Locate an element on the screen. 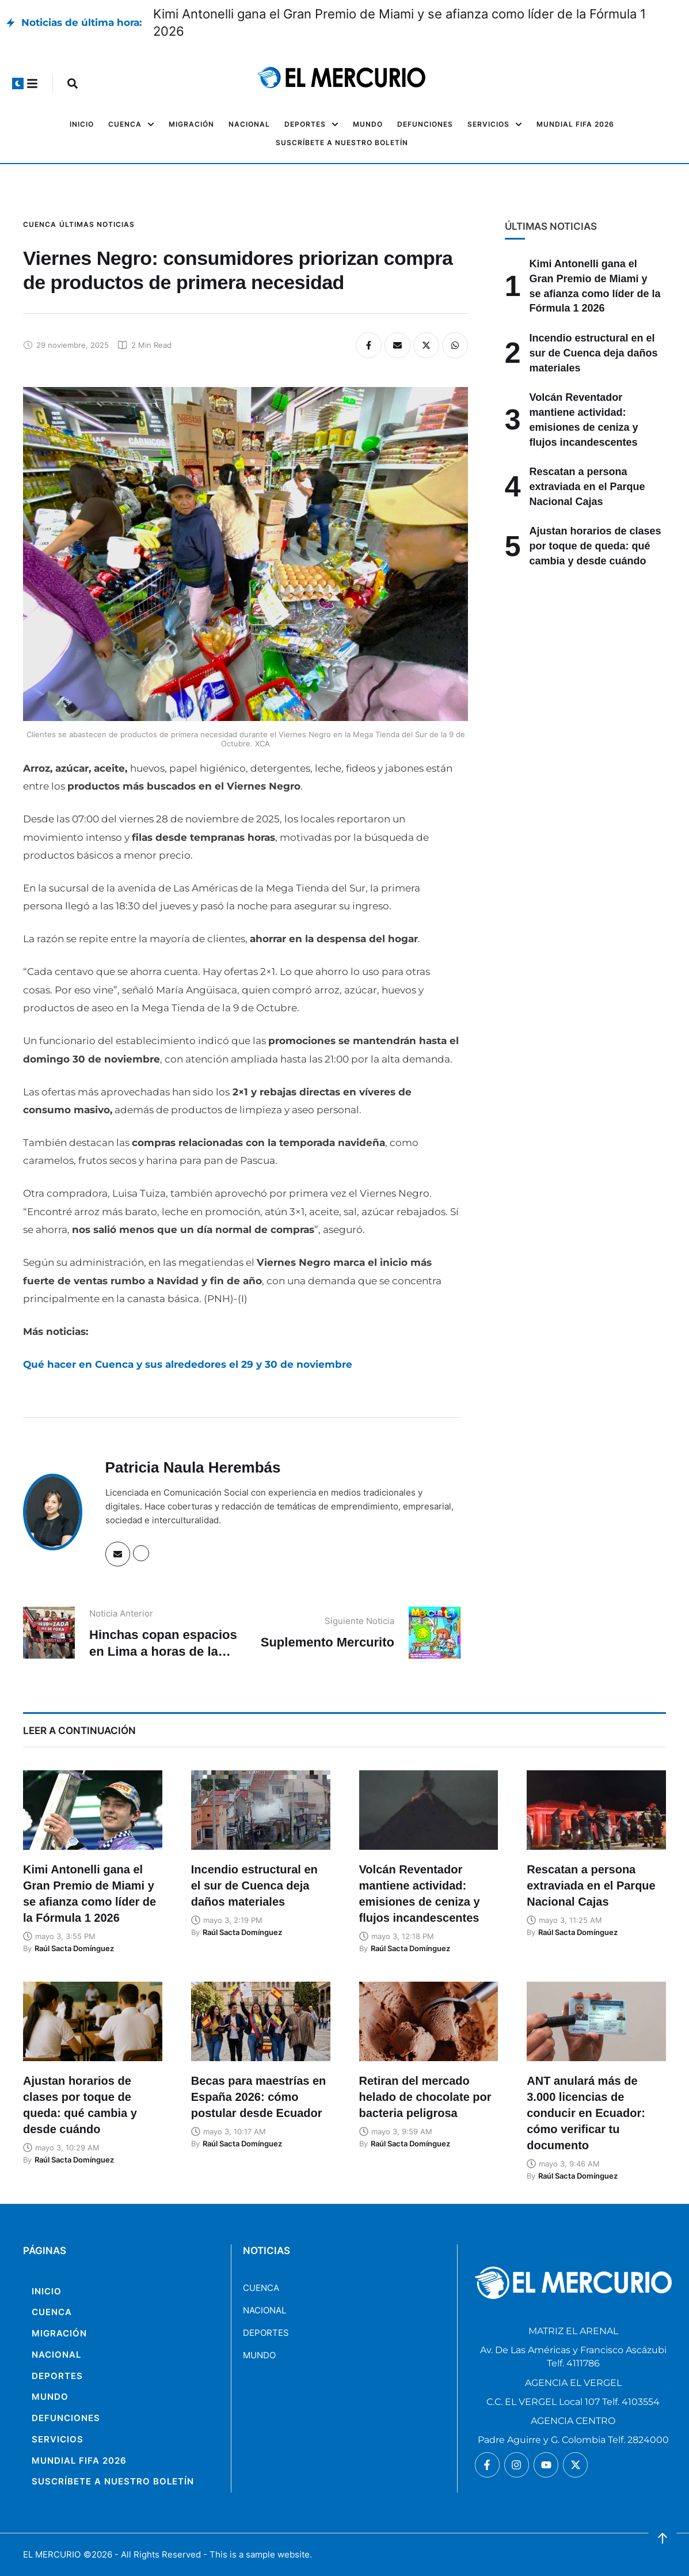 The image size is (689, 2576). ANT anulará más de 3.000 licencias de conducir en Ecuador: cómo verificar tu documento is located at coordinates (586, 2113).